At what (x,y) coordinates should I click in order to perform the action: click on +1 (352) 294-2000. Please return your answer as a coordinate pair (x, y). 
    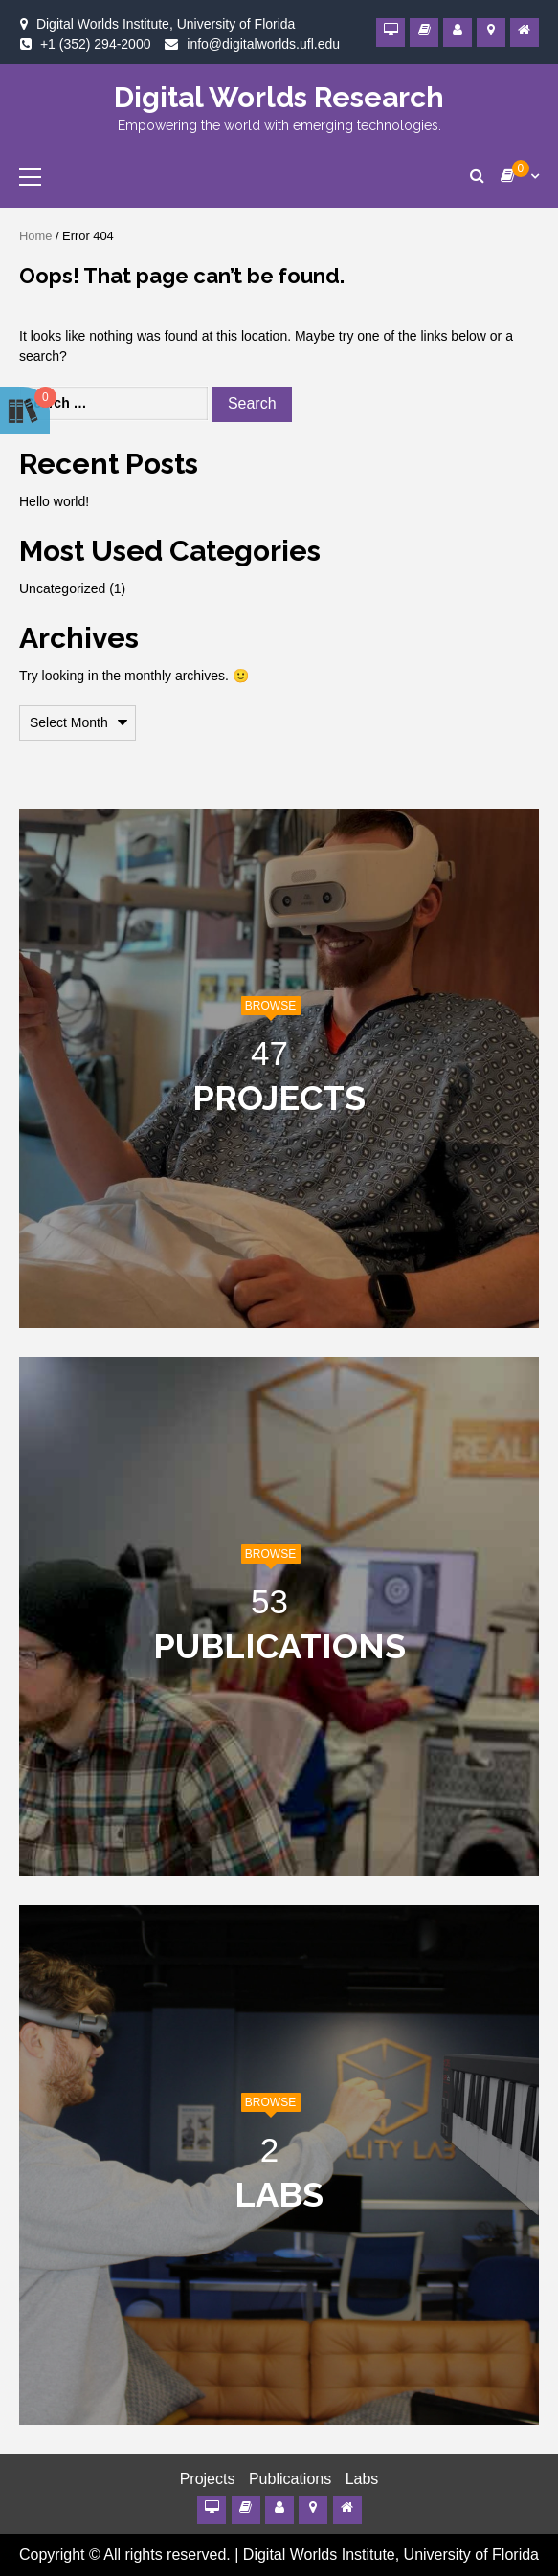
    Looking at the image, I should click on (95, 44).